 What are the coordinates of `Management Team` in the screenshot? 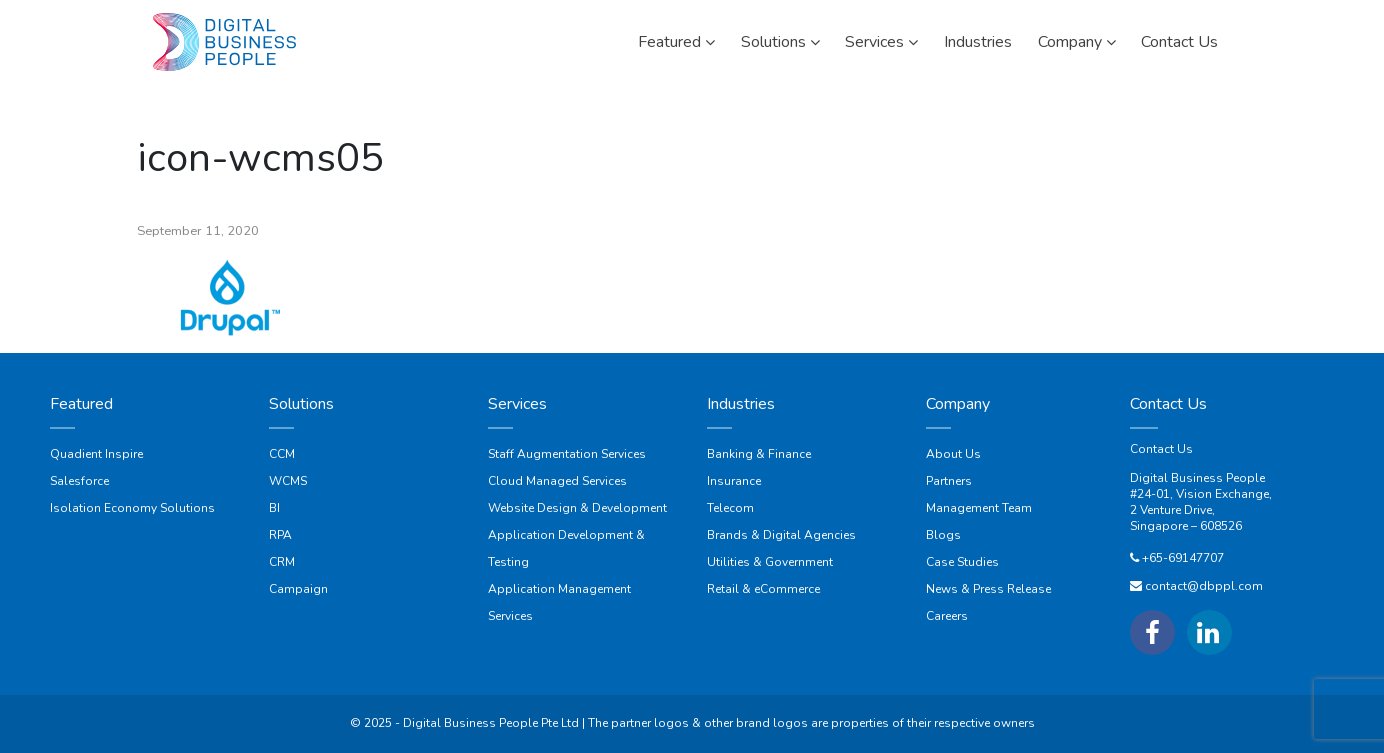 It's located at (979, 508).